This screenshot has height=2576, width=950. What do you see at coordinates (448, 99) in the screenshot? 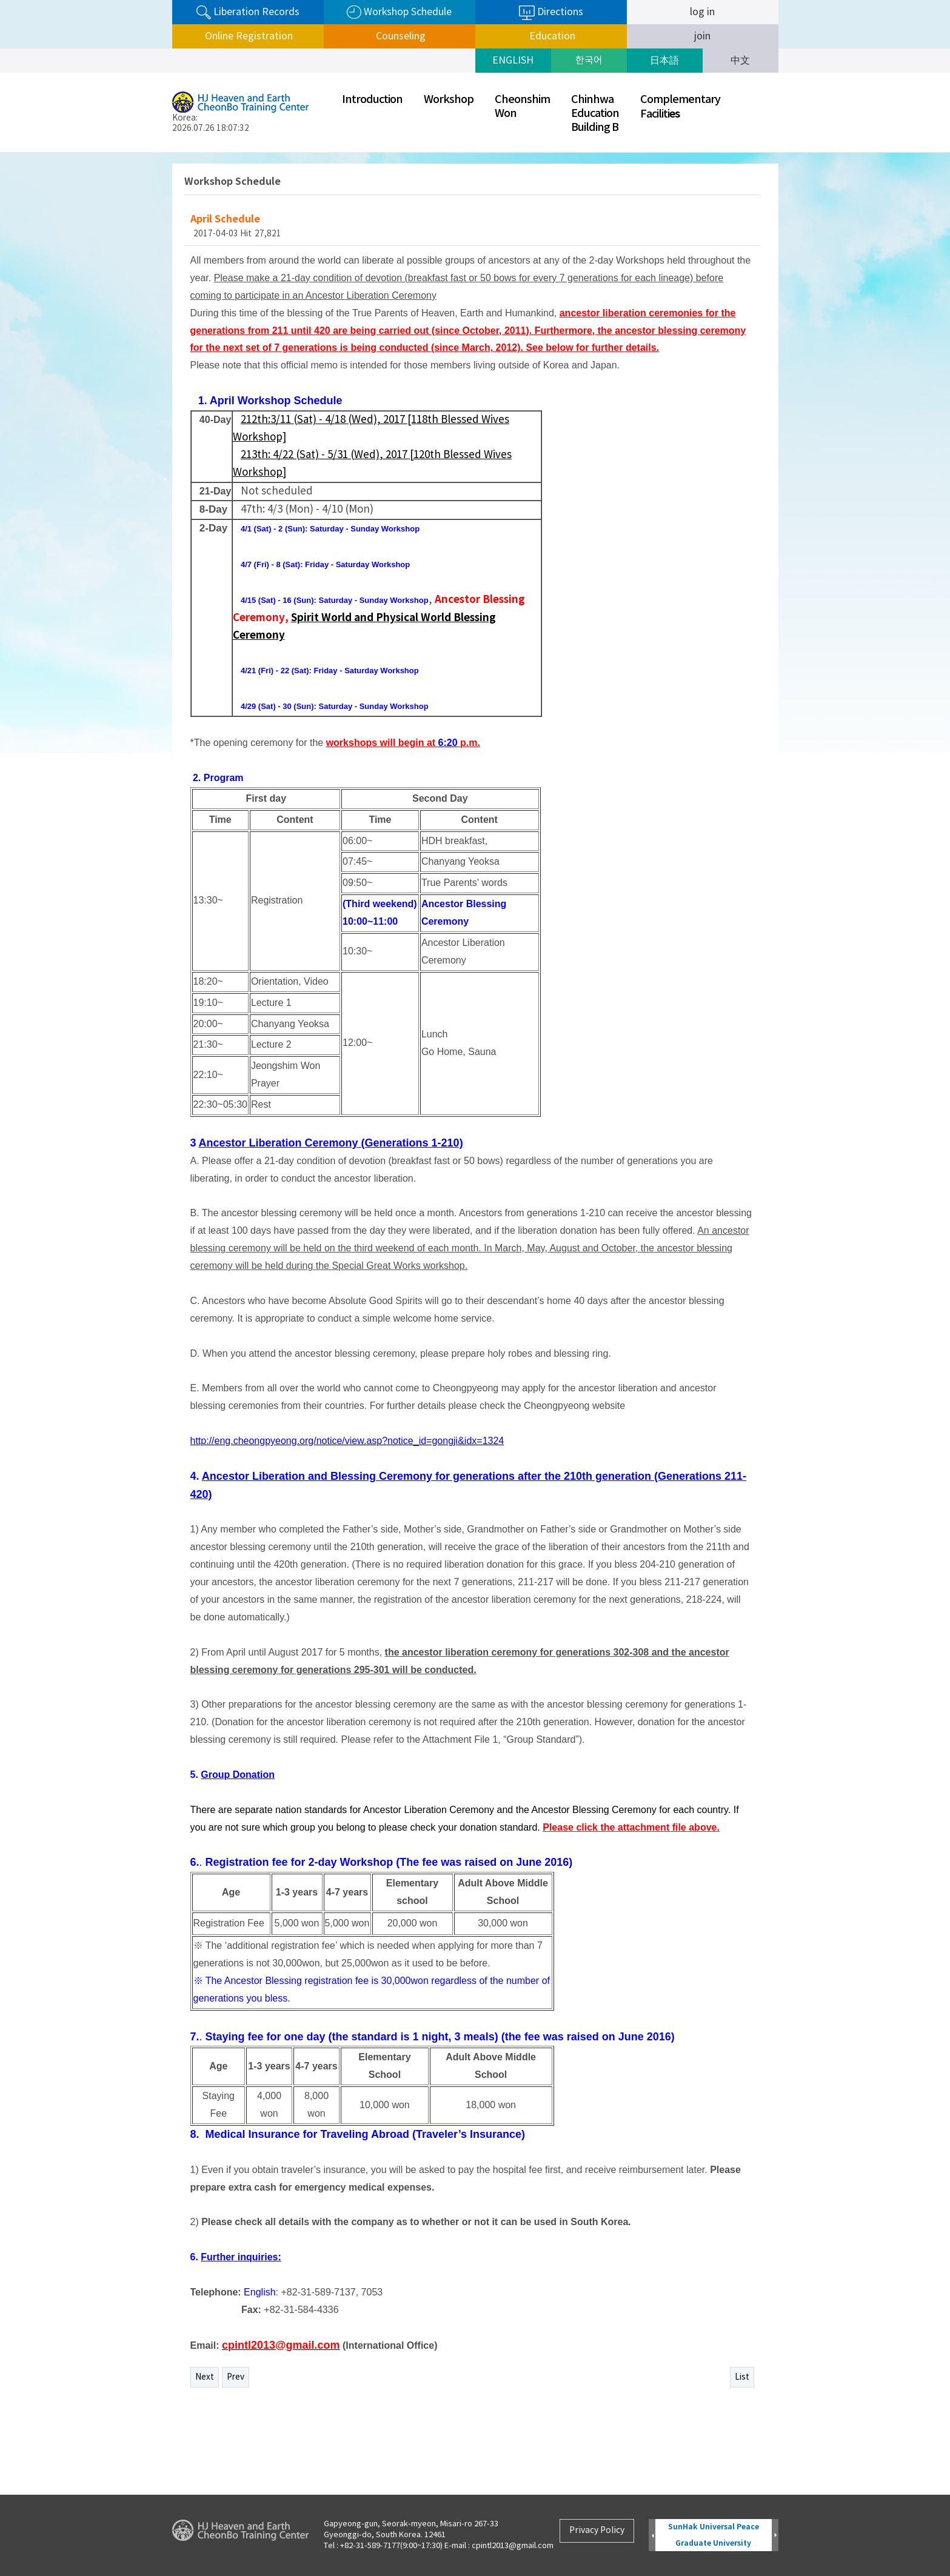
I see `Workshop` at bounding box center [448, 99].